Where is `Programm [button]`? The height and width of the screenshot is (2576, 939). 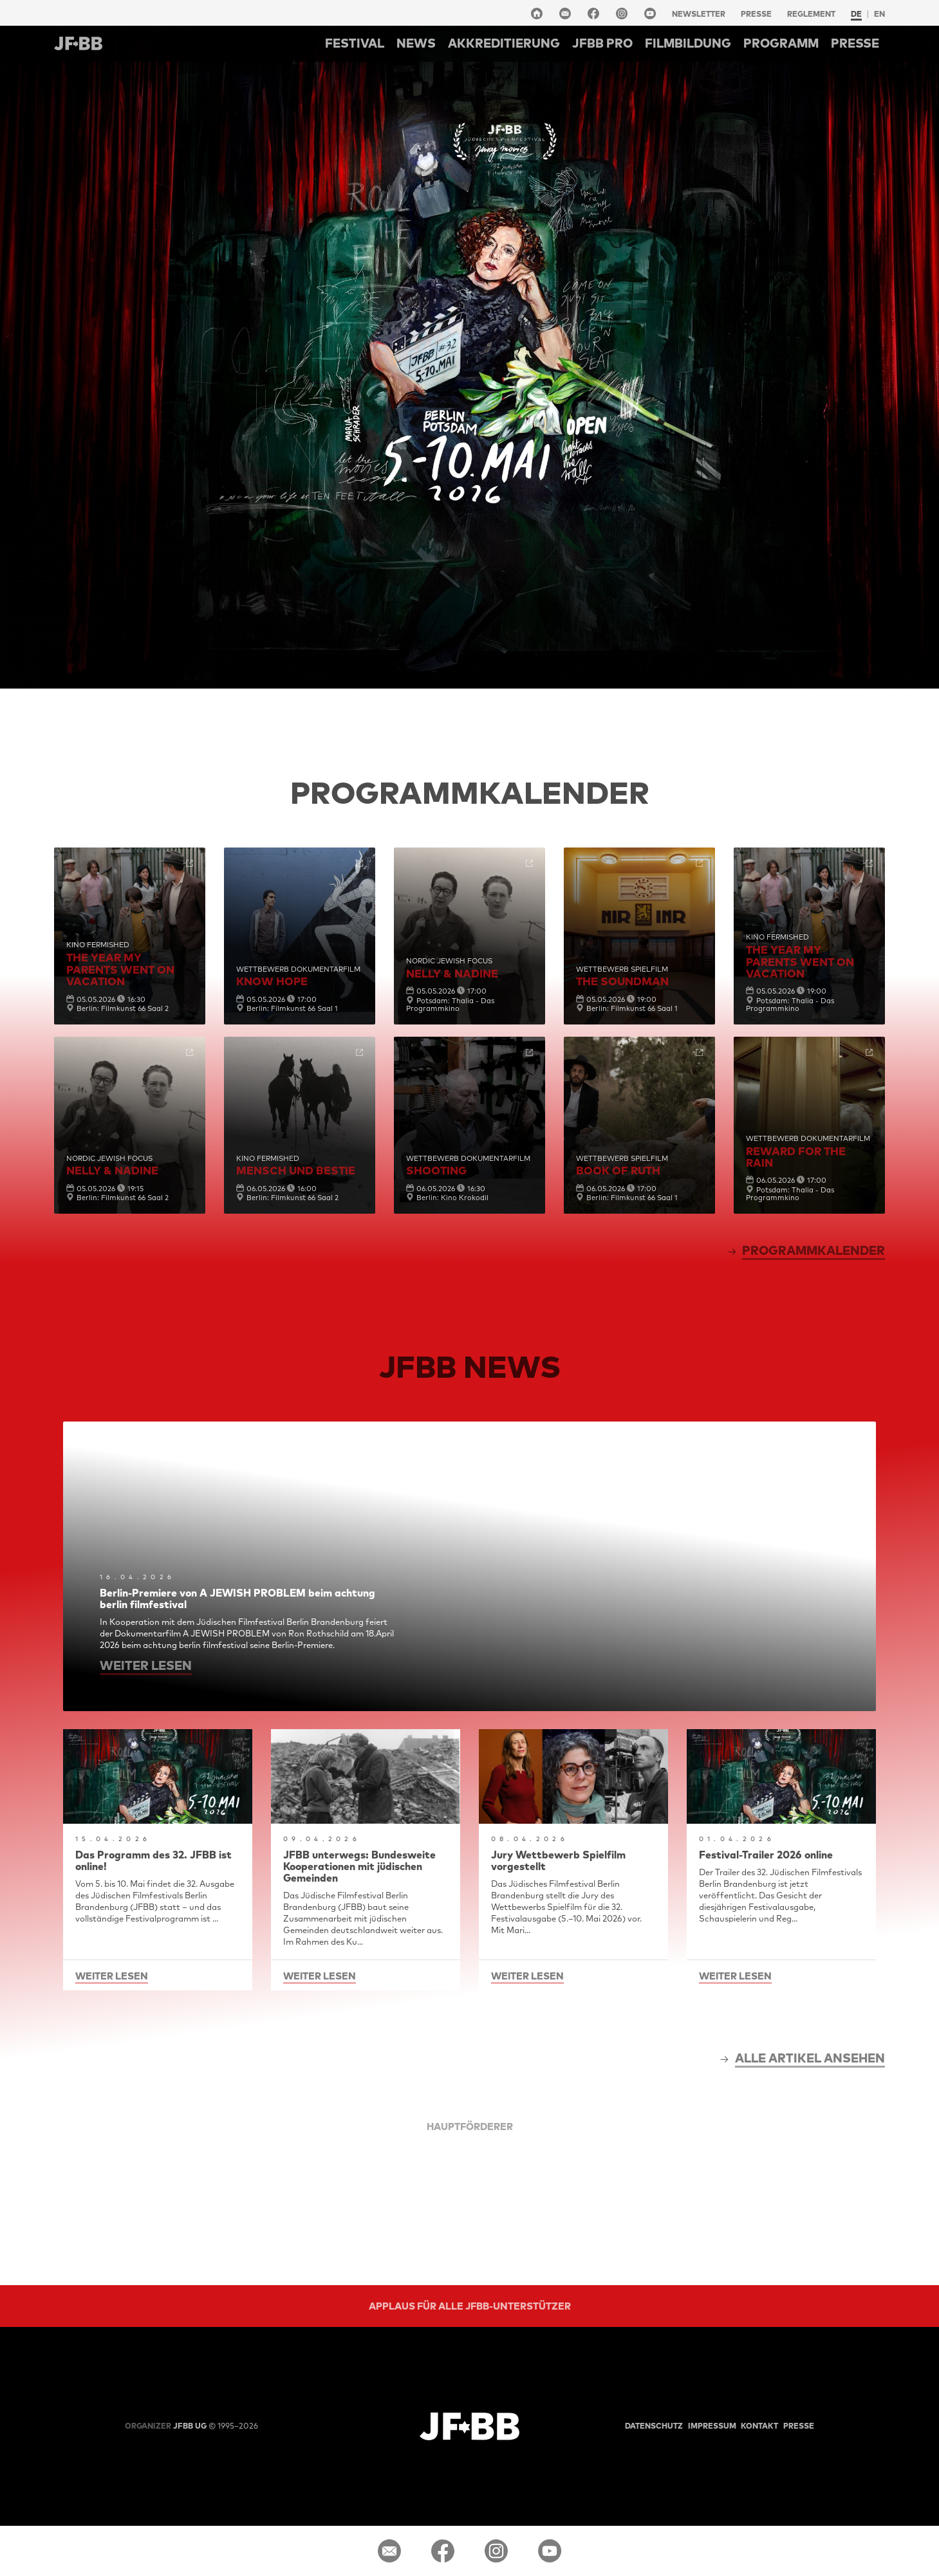
Programm [button] is located at coordinates (781, 43).